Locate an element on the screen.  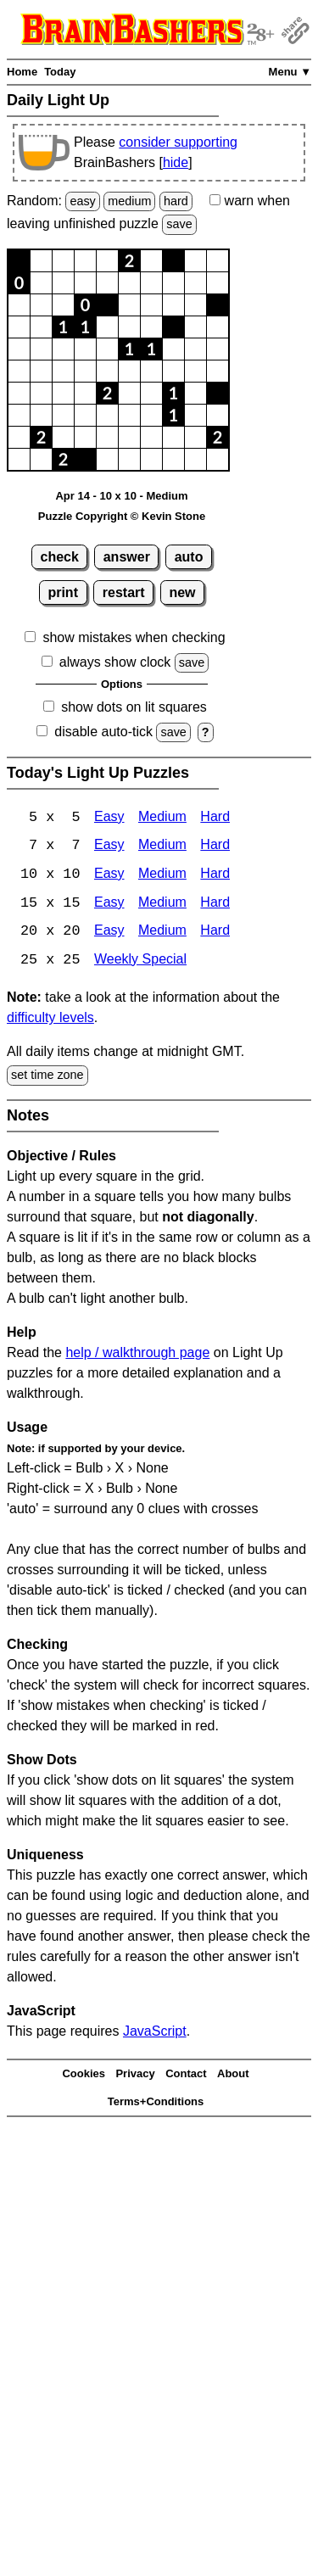
Easy [Light Up 5x5 Easy] is located at coordinates (109, 818).